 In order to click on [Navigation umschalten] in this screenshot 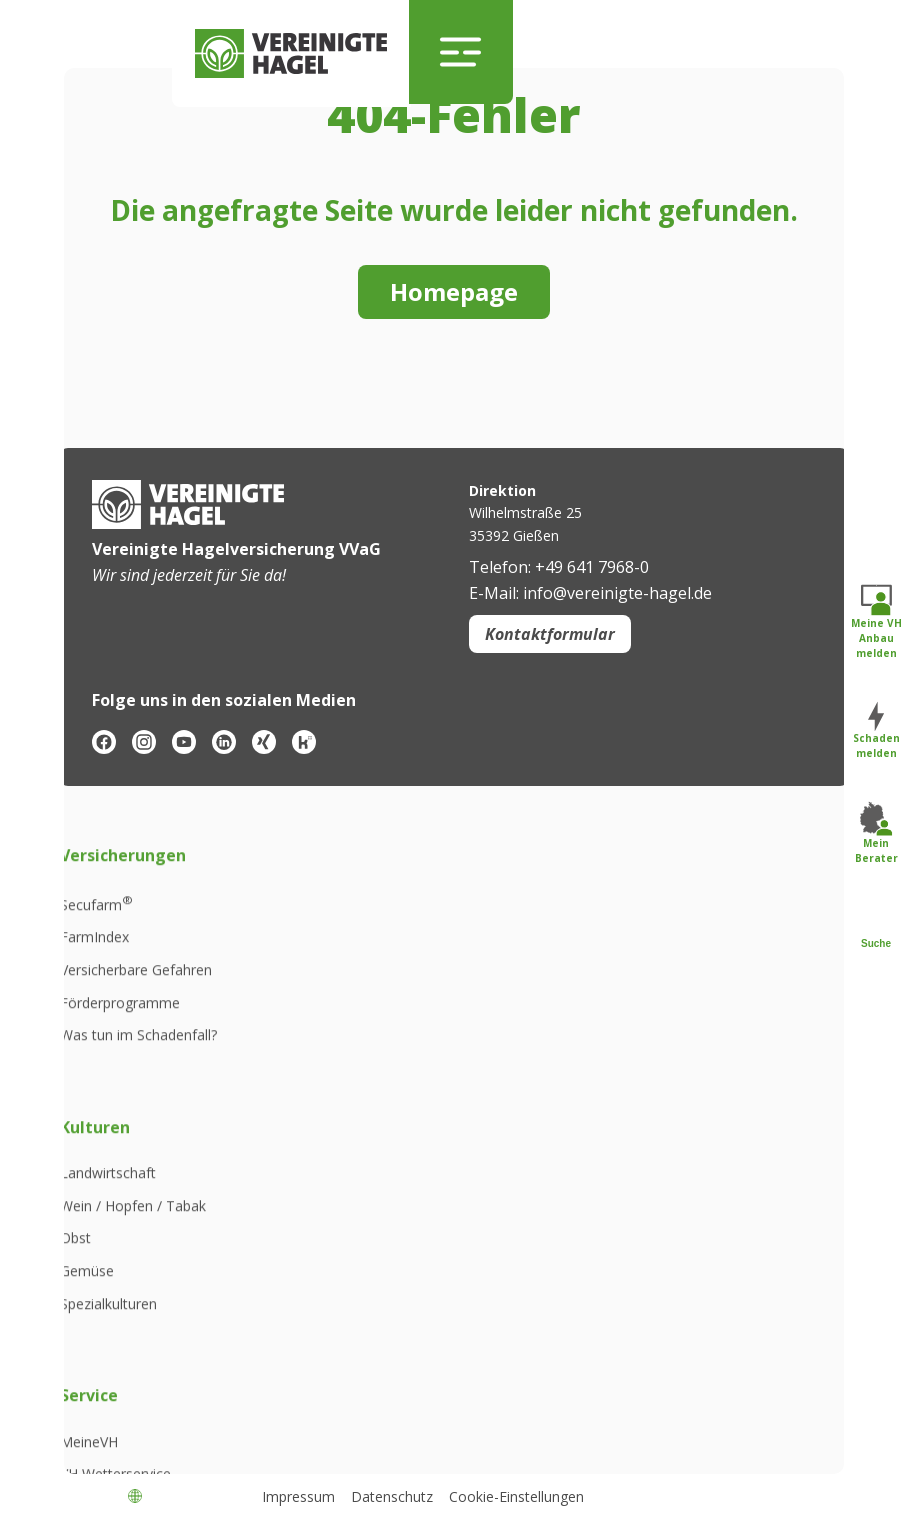, I will do `click(462, 52)`.